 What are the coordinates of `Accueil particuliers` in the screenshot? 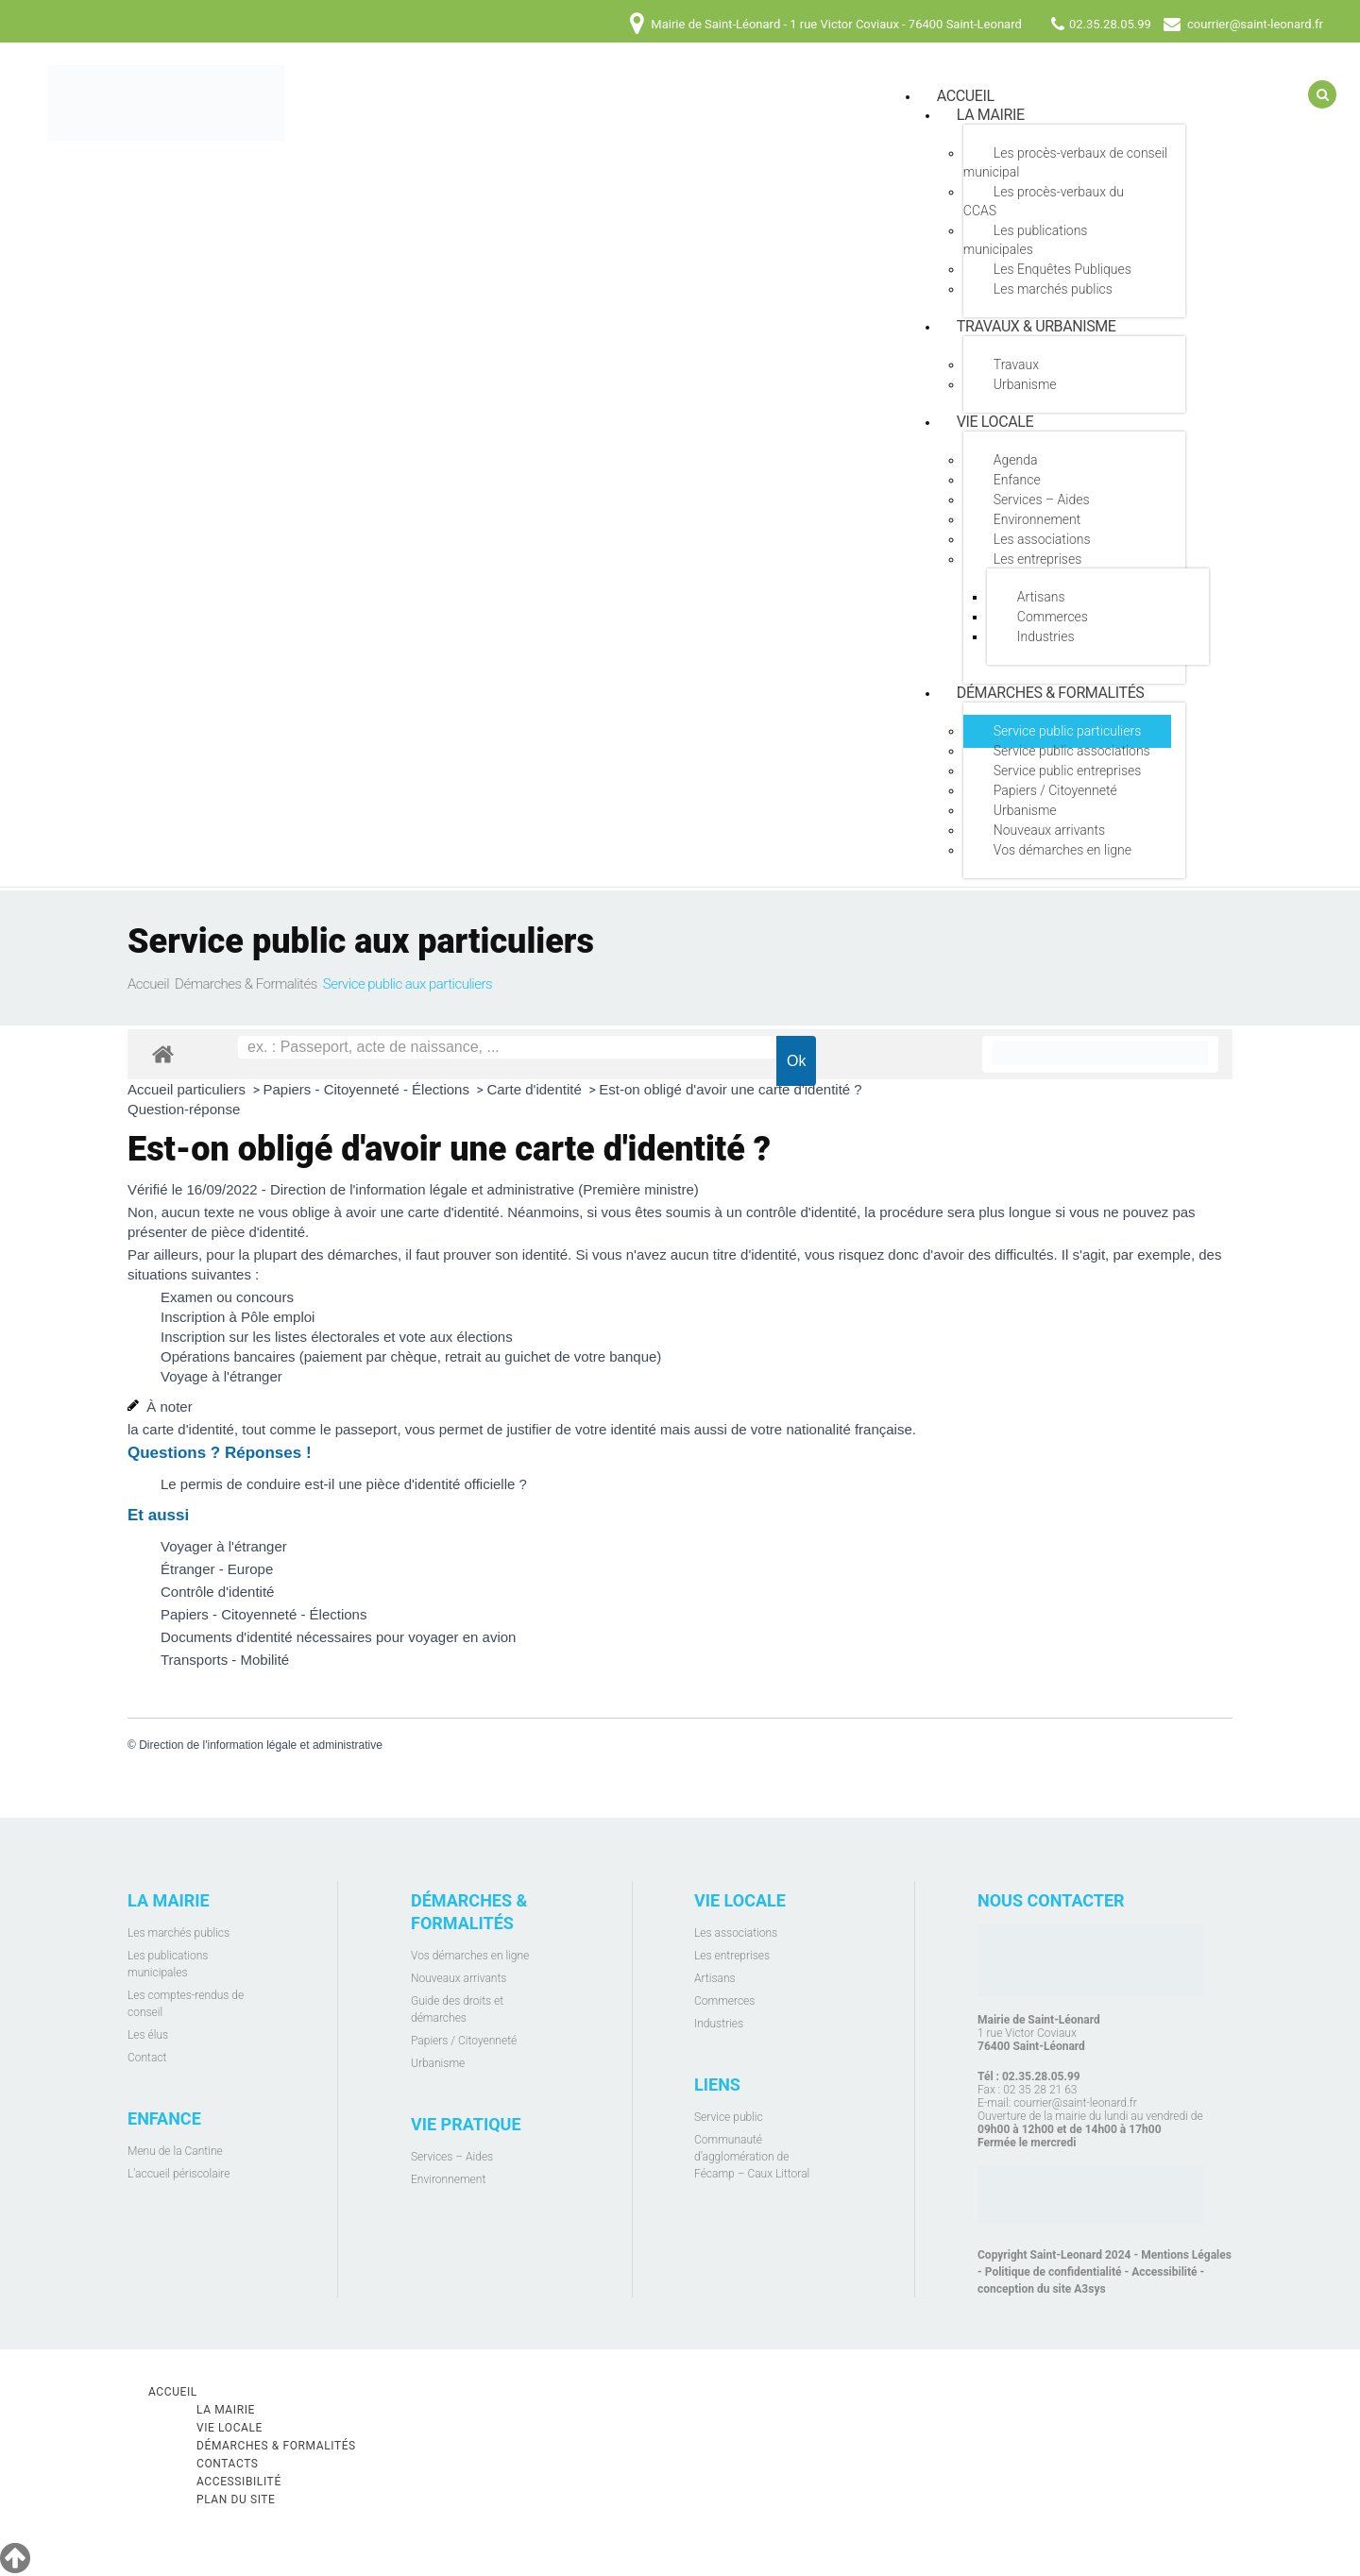 It's located at (188, 1089).